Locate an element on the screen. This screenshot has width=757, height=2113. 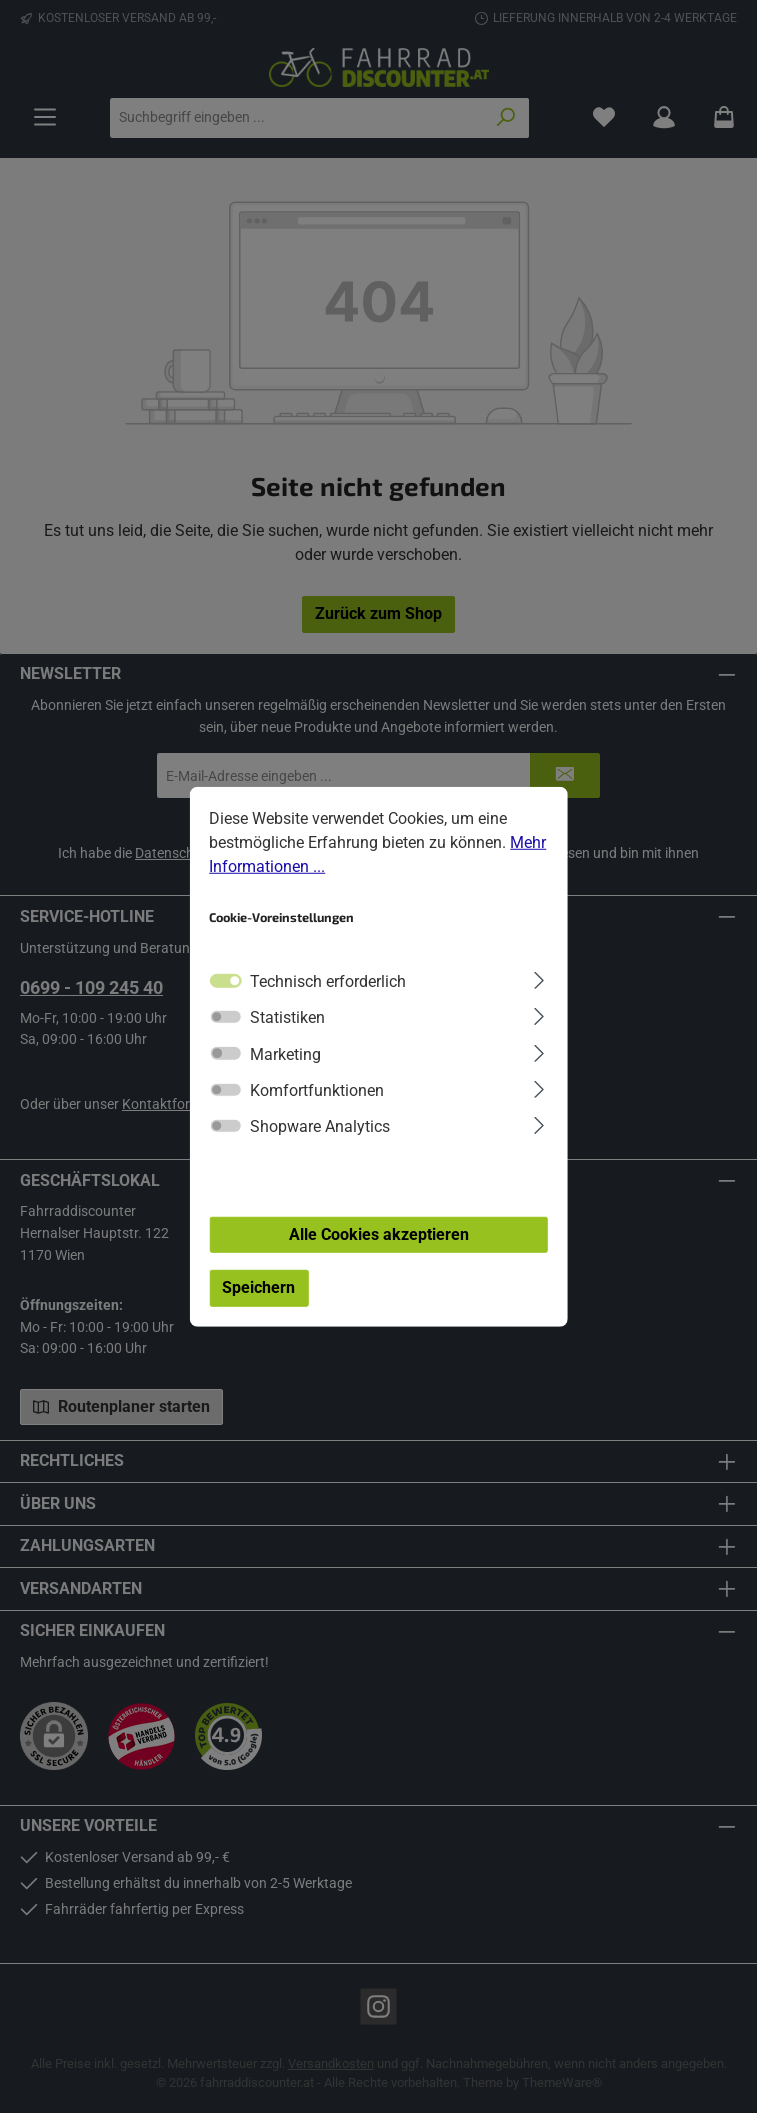
Statistiken is located at coordinates (287, 1017).